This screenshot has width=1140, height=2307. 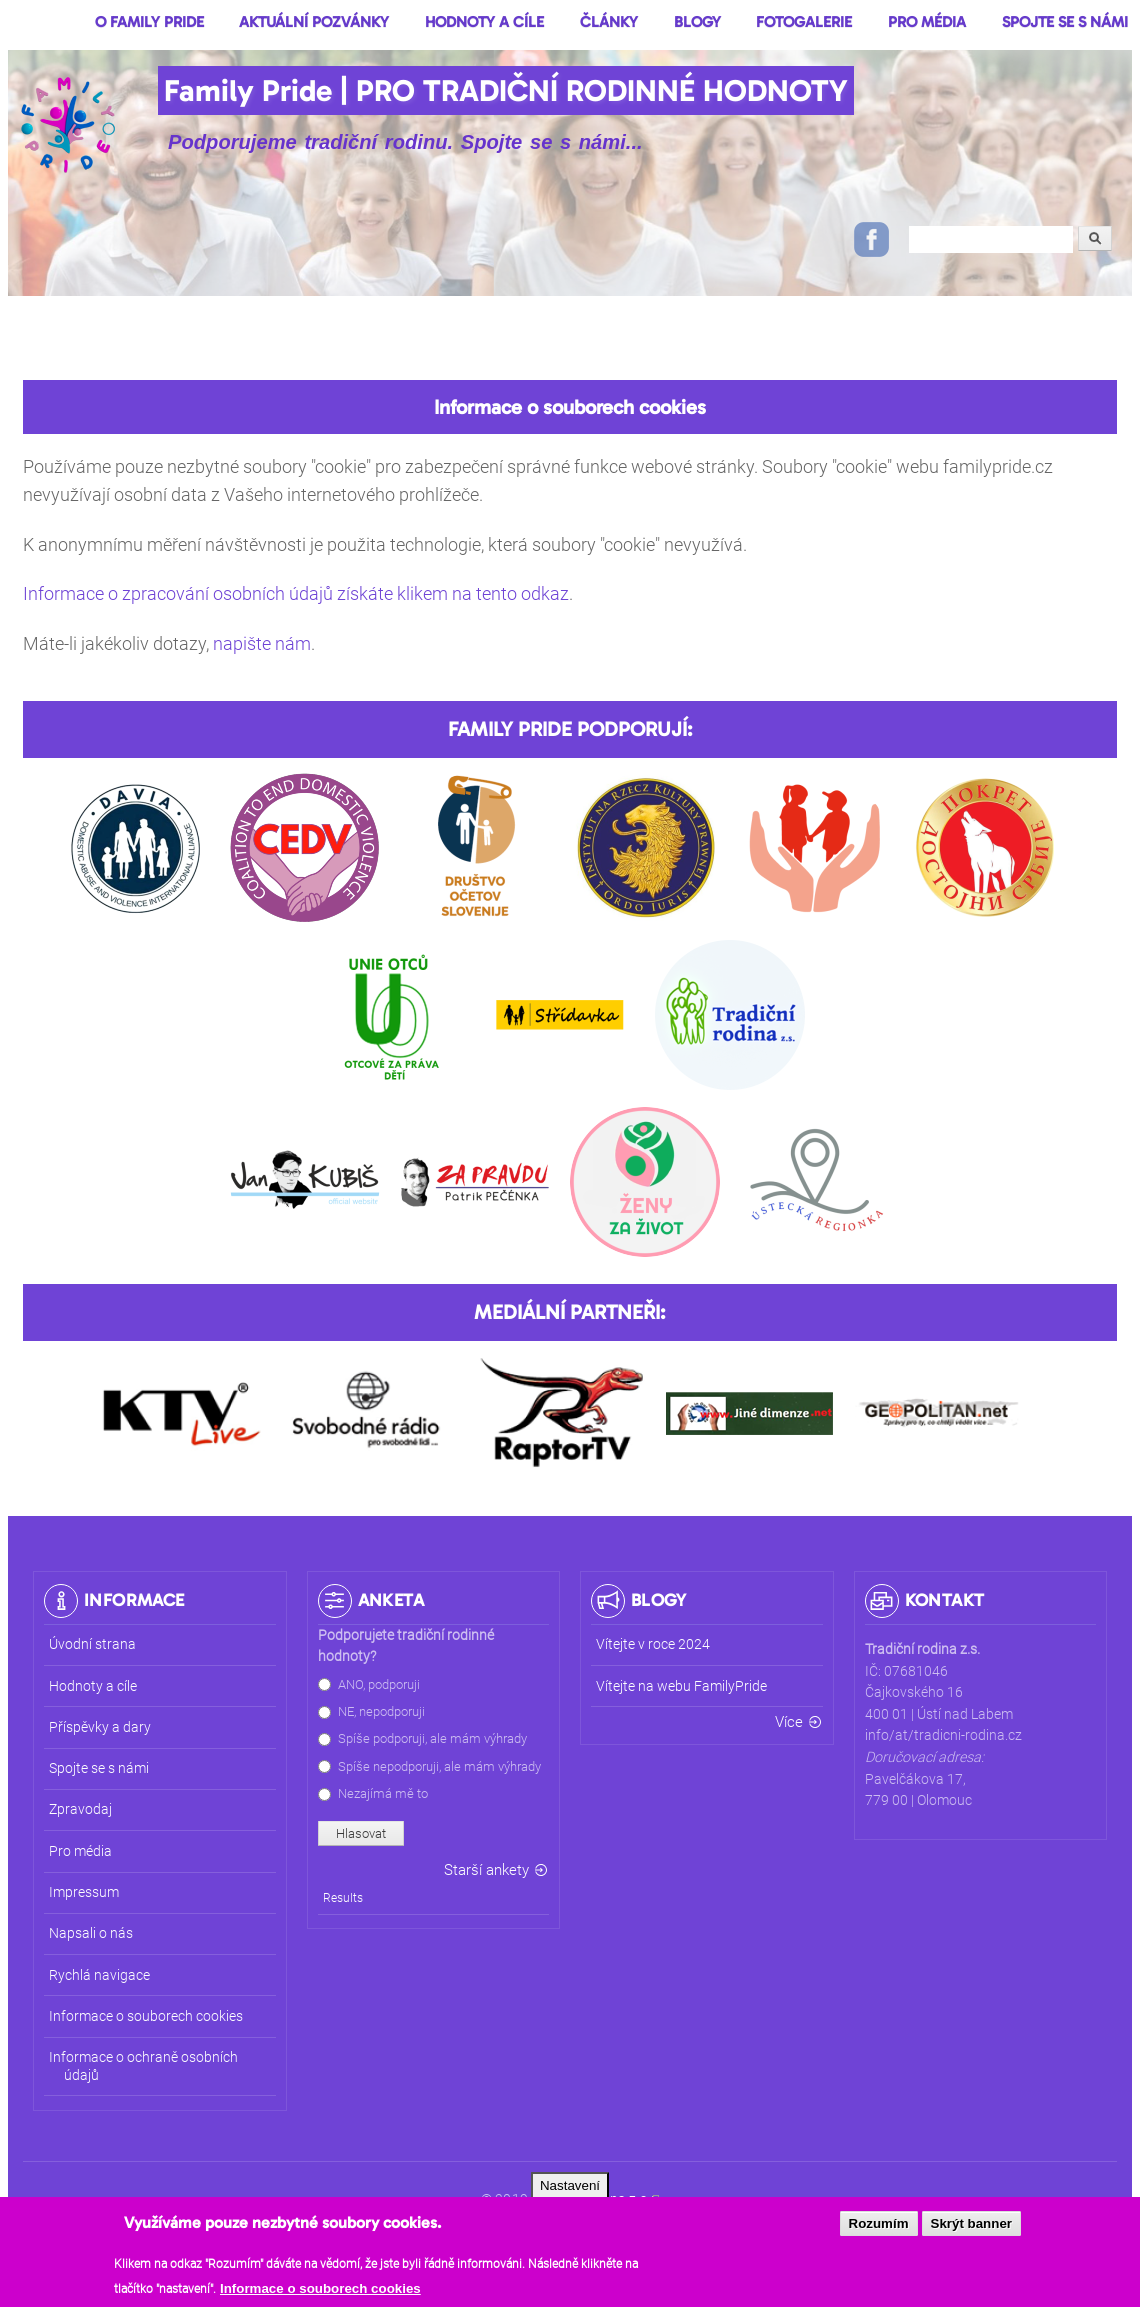 I want to click on Zpravodaj, so click(x=80, y=1809).